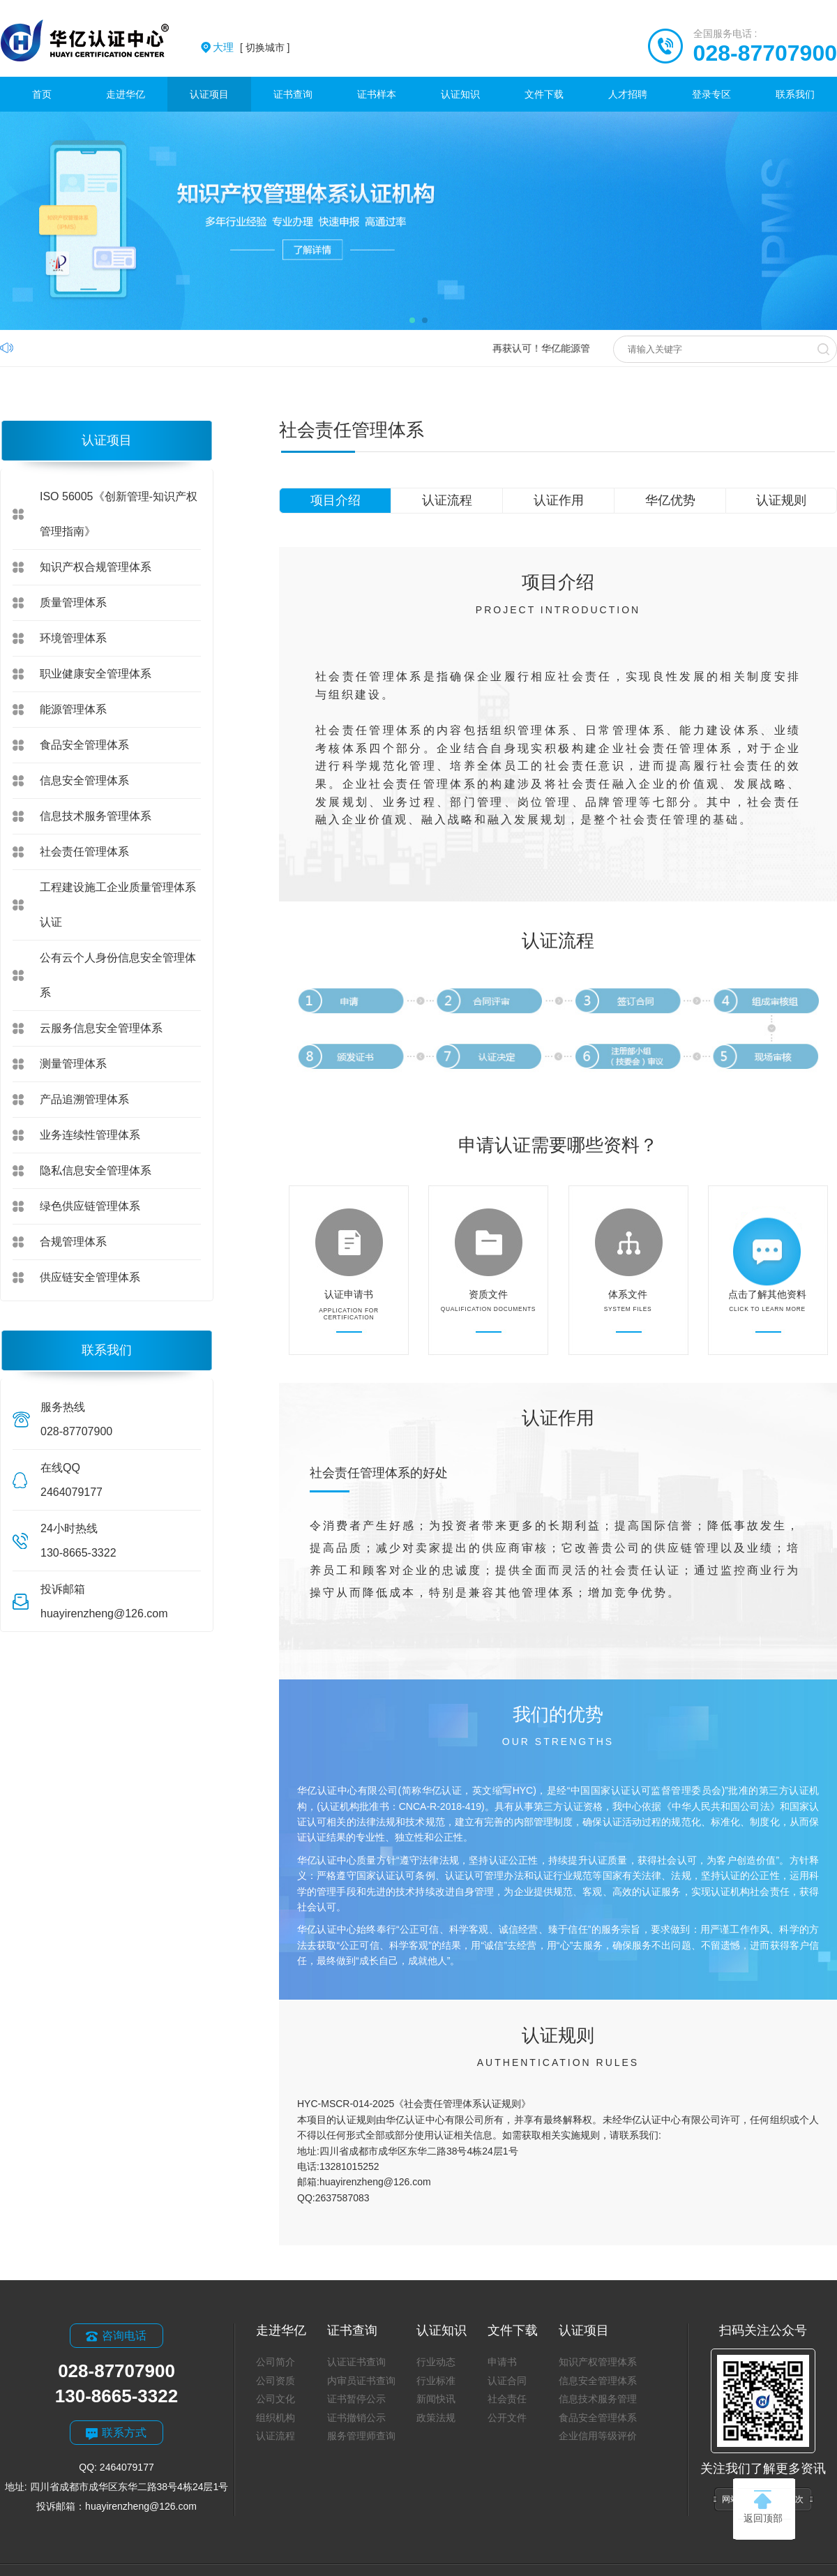  What do you see at coordinates (90, 1206) in the screenshot?
I see `绿色供应链管理体系` at bounding box center [90, 1206].